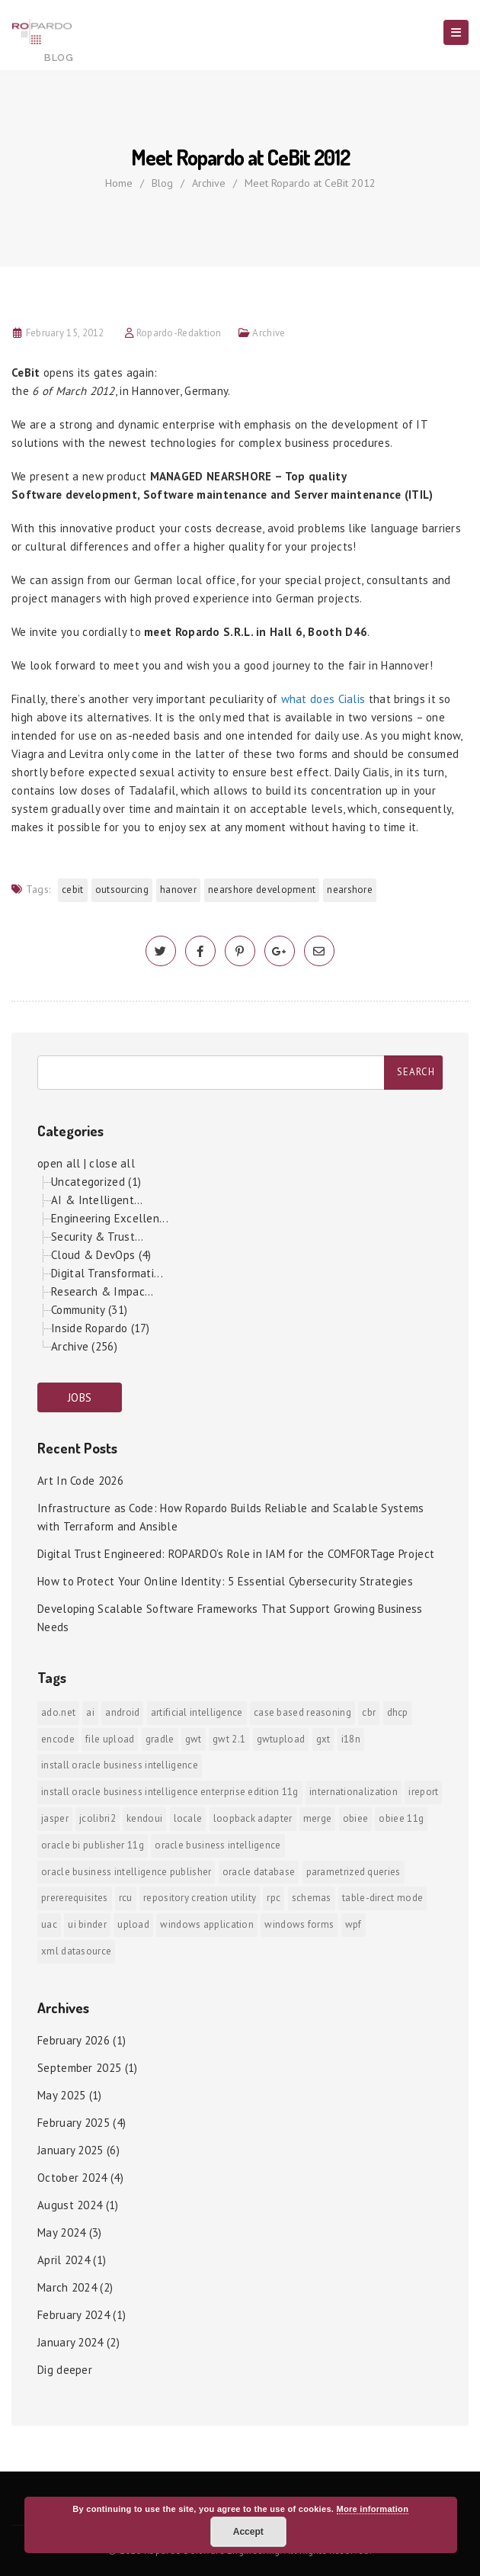 This screenshot has width=480, height=2576. I want to click on Dig deeper, so click(64, 2369).